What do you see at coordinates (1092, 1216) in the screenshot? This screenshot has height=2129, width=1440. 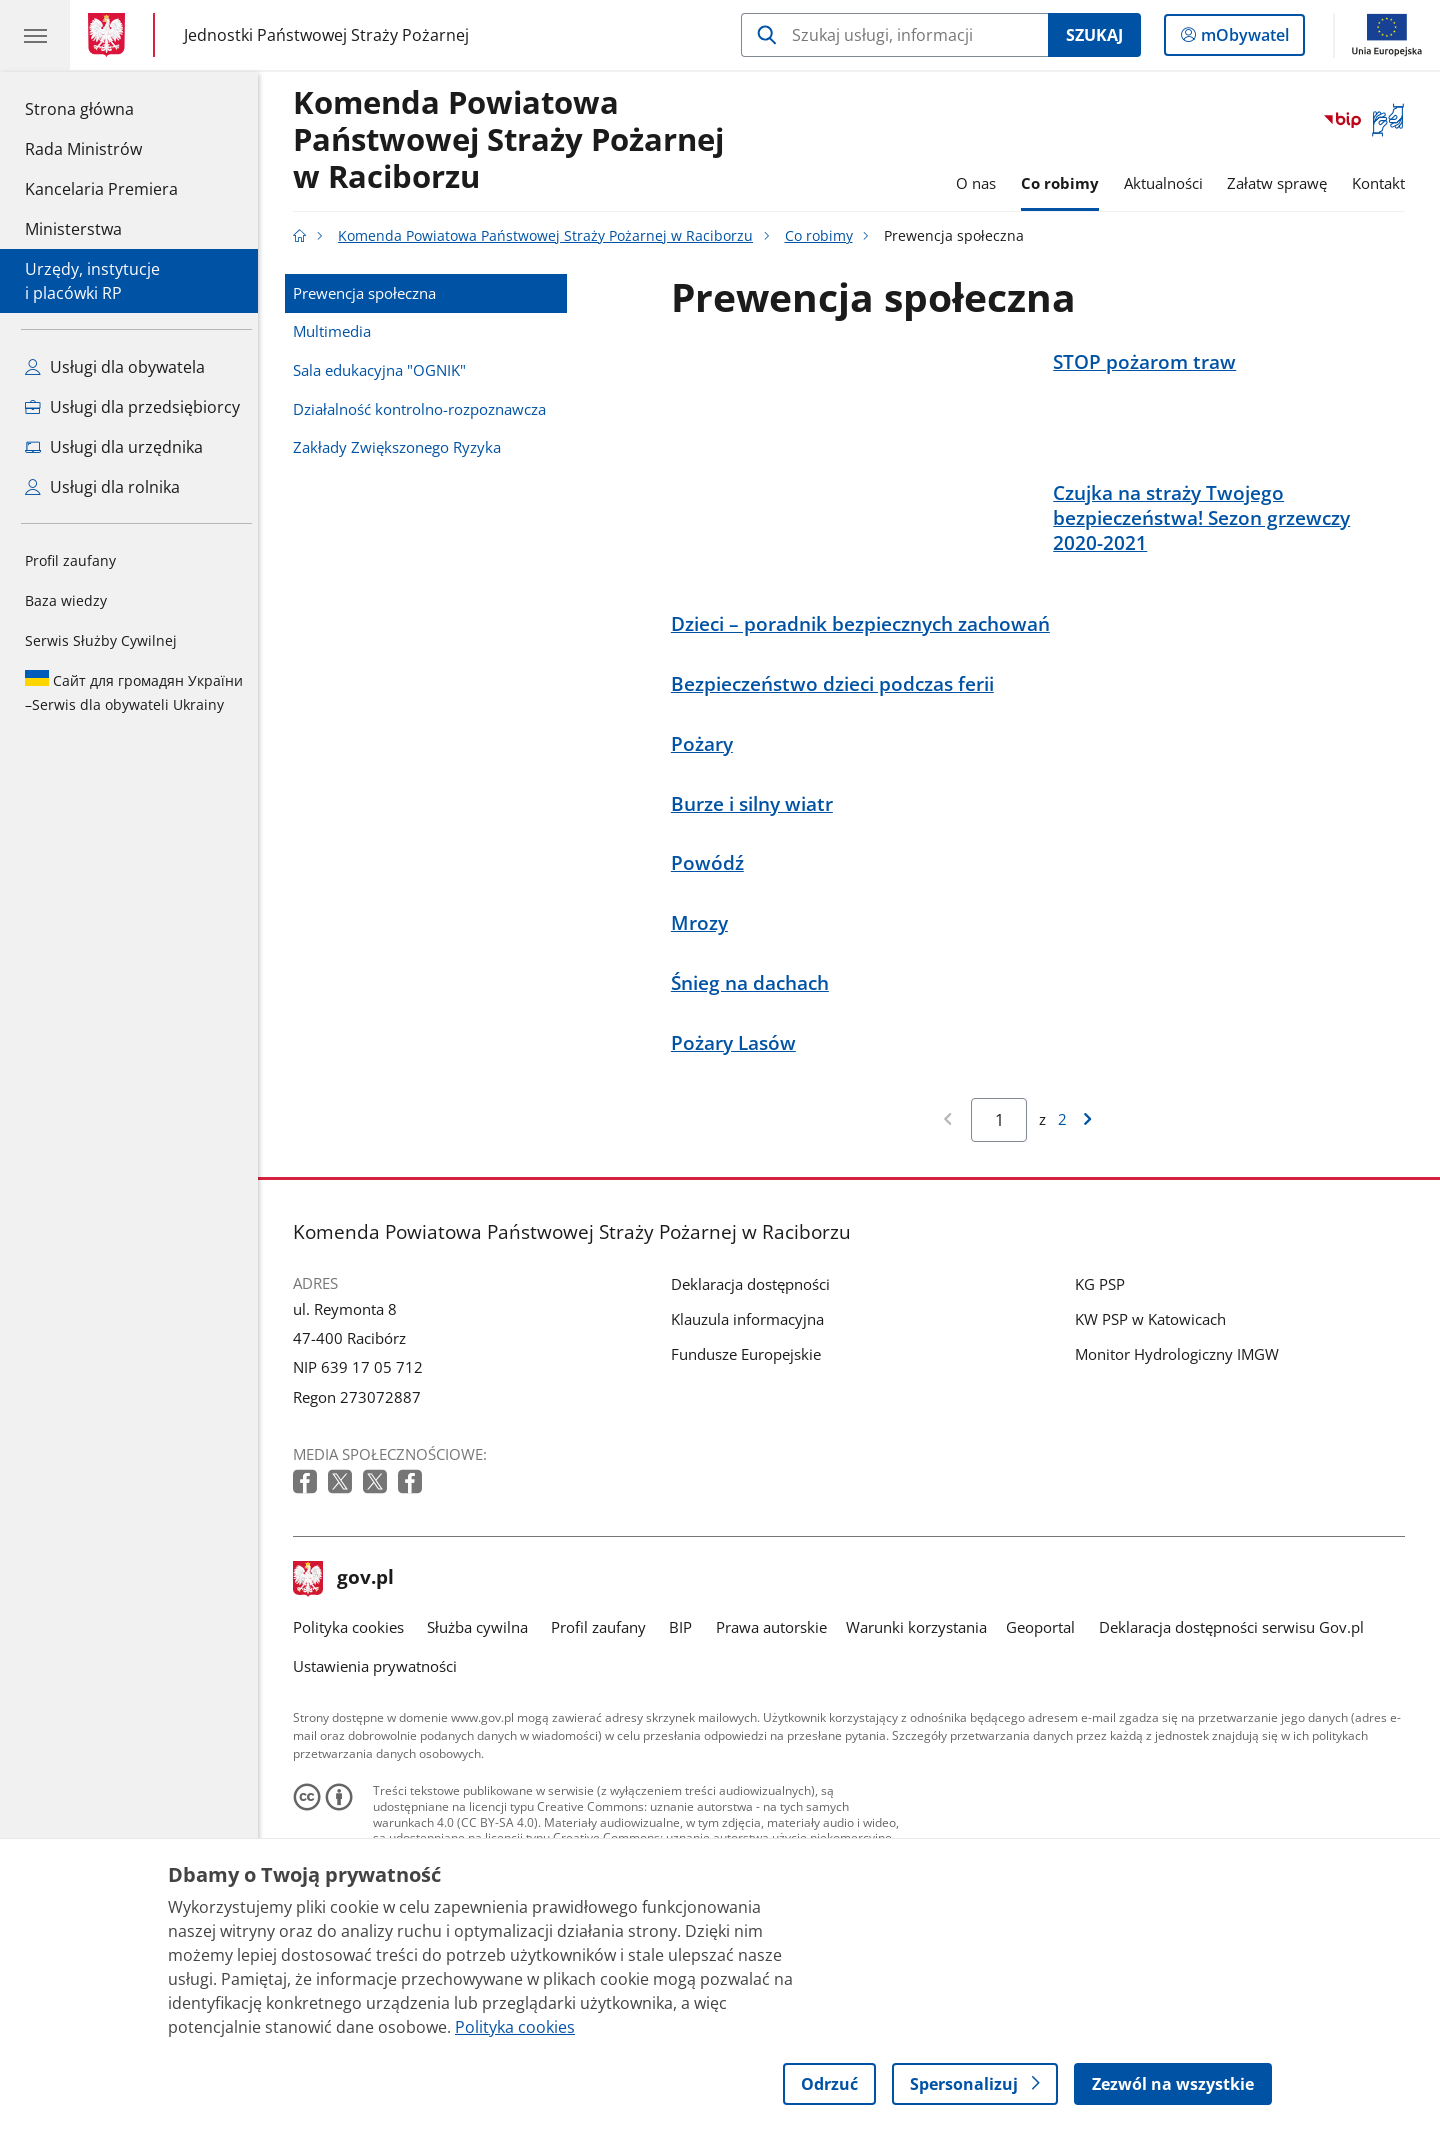 I see `[Przejdź do następnej strony wyników]` at bounding box center [1092, 1216].